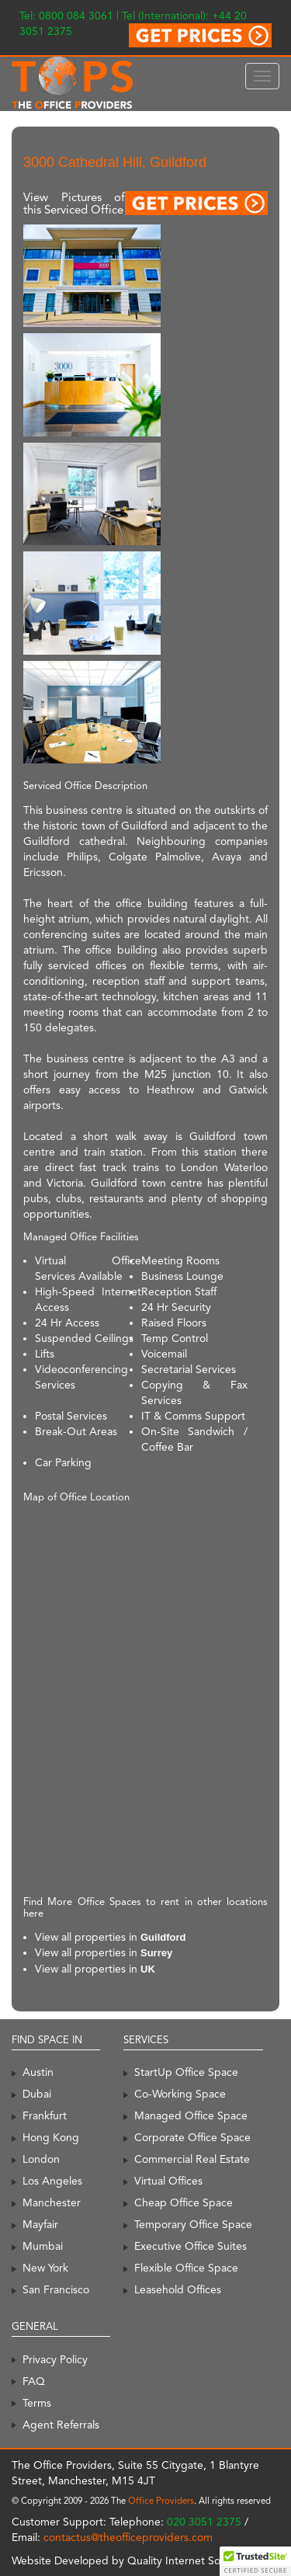 This screenshot has height=2576, width=291. What do you see at coordinates (191, 2115) in the screenshot?
I see `Managed Office Space` at bounding box center [191, 2115].